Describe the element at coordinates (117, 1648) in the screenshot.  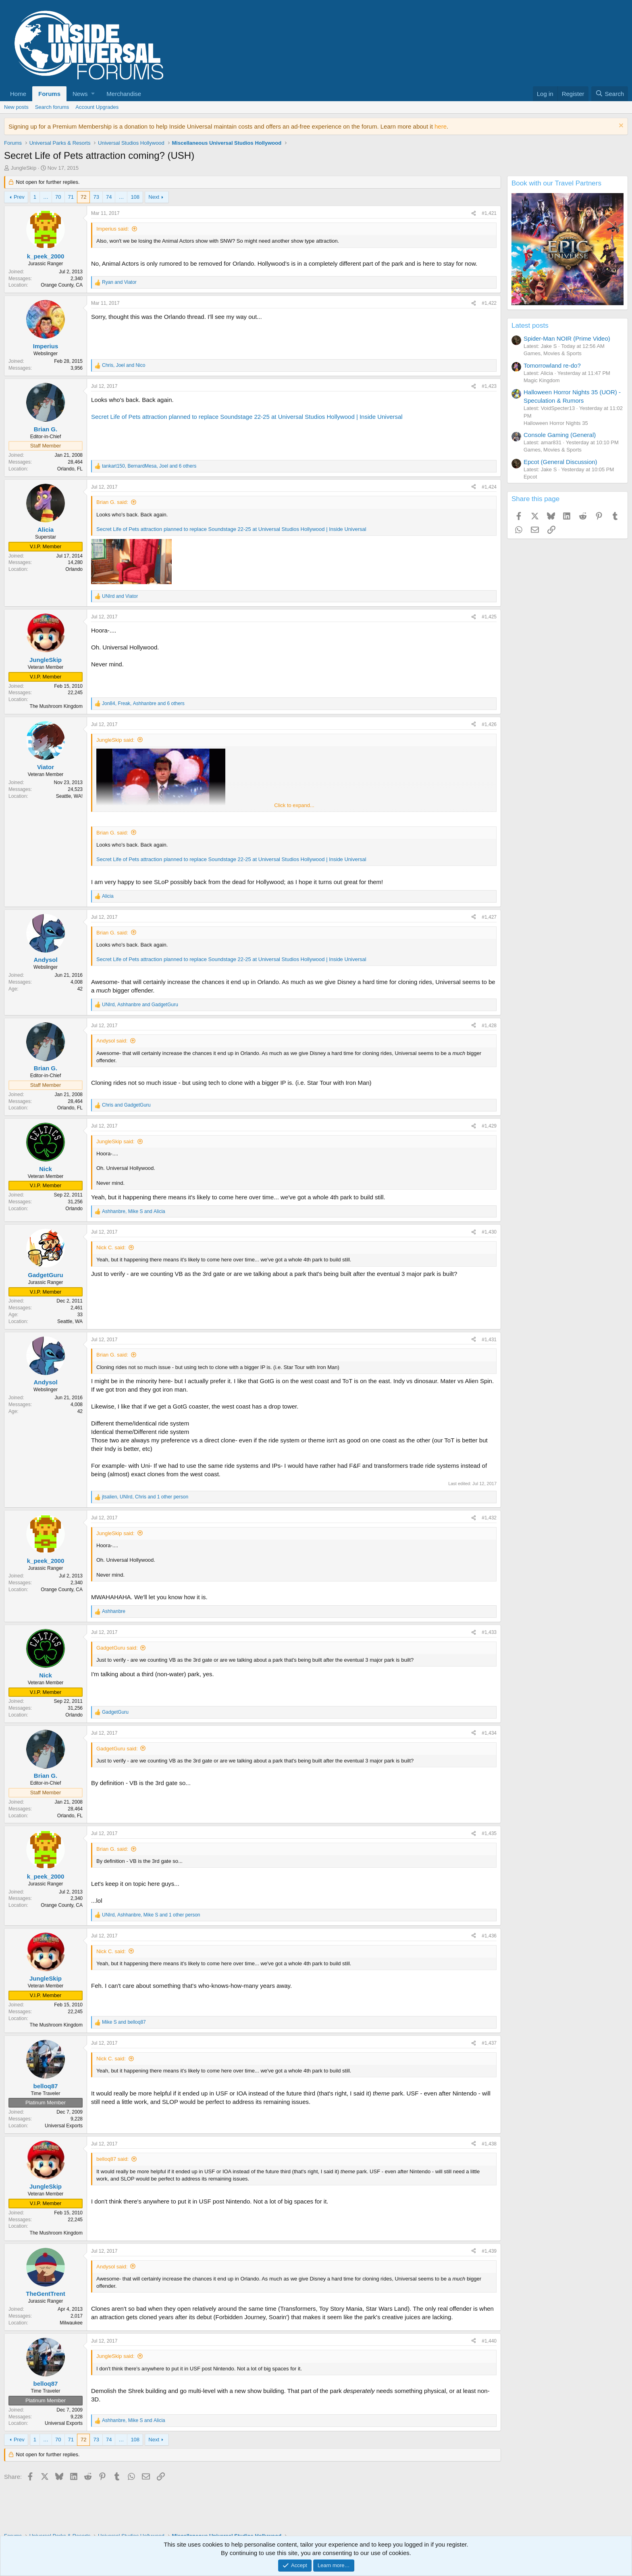
I see `GadgetGuru said:` at that location.